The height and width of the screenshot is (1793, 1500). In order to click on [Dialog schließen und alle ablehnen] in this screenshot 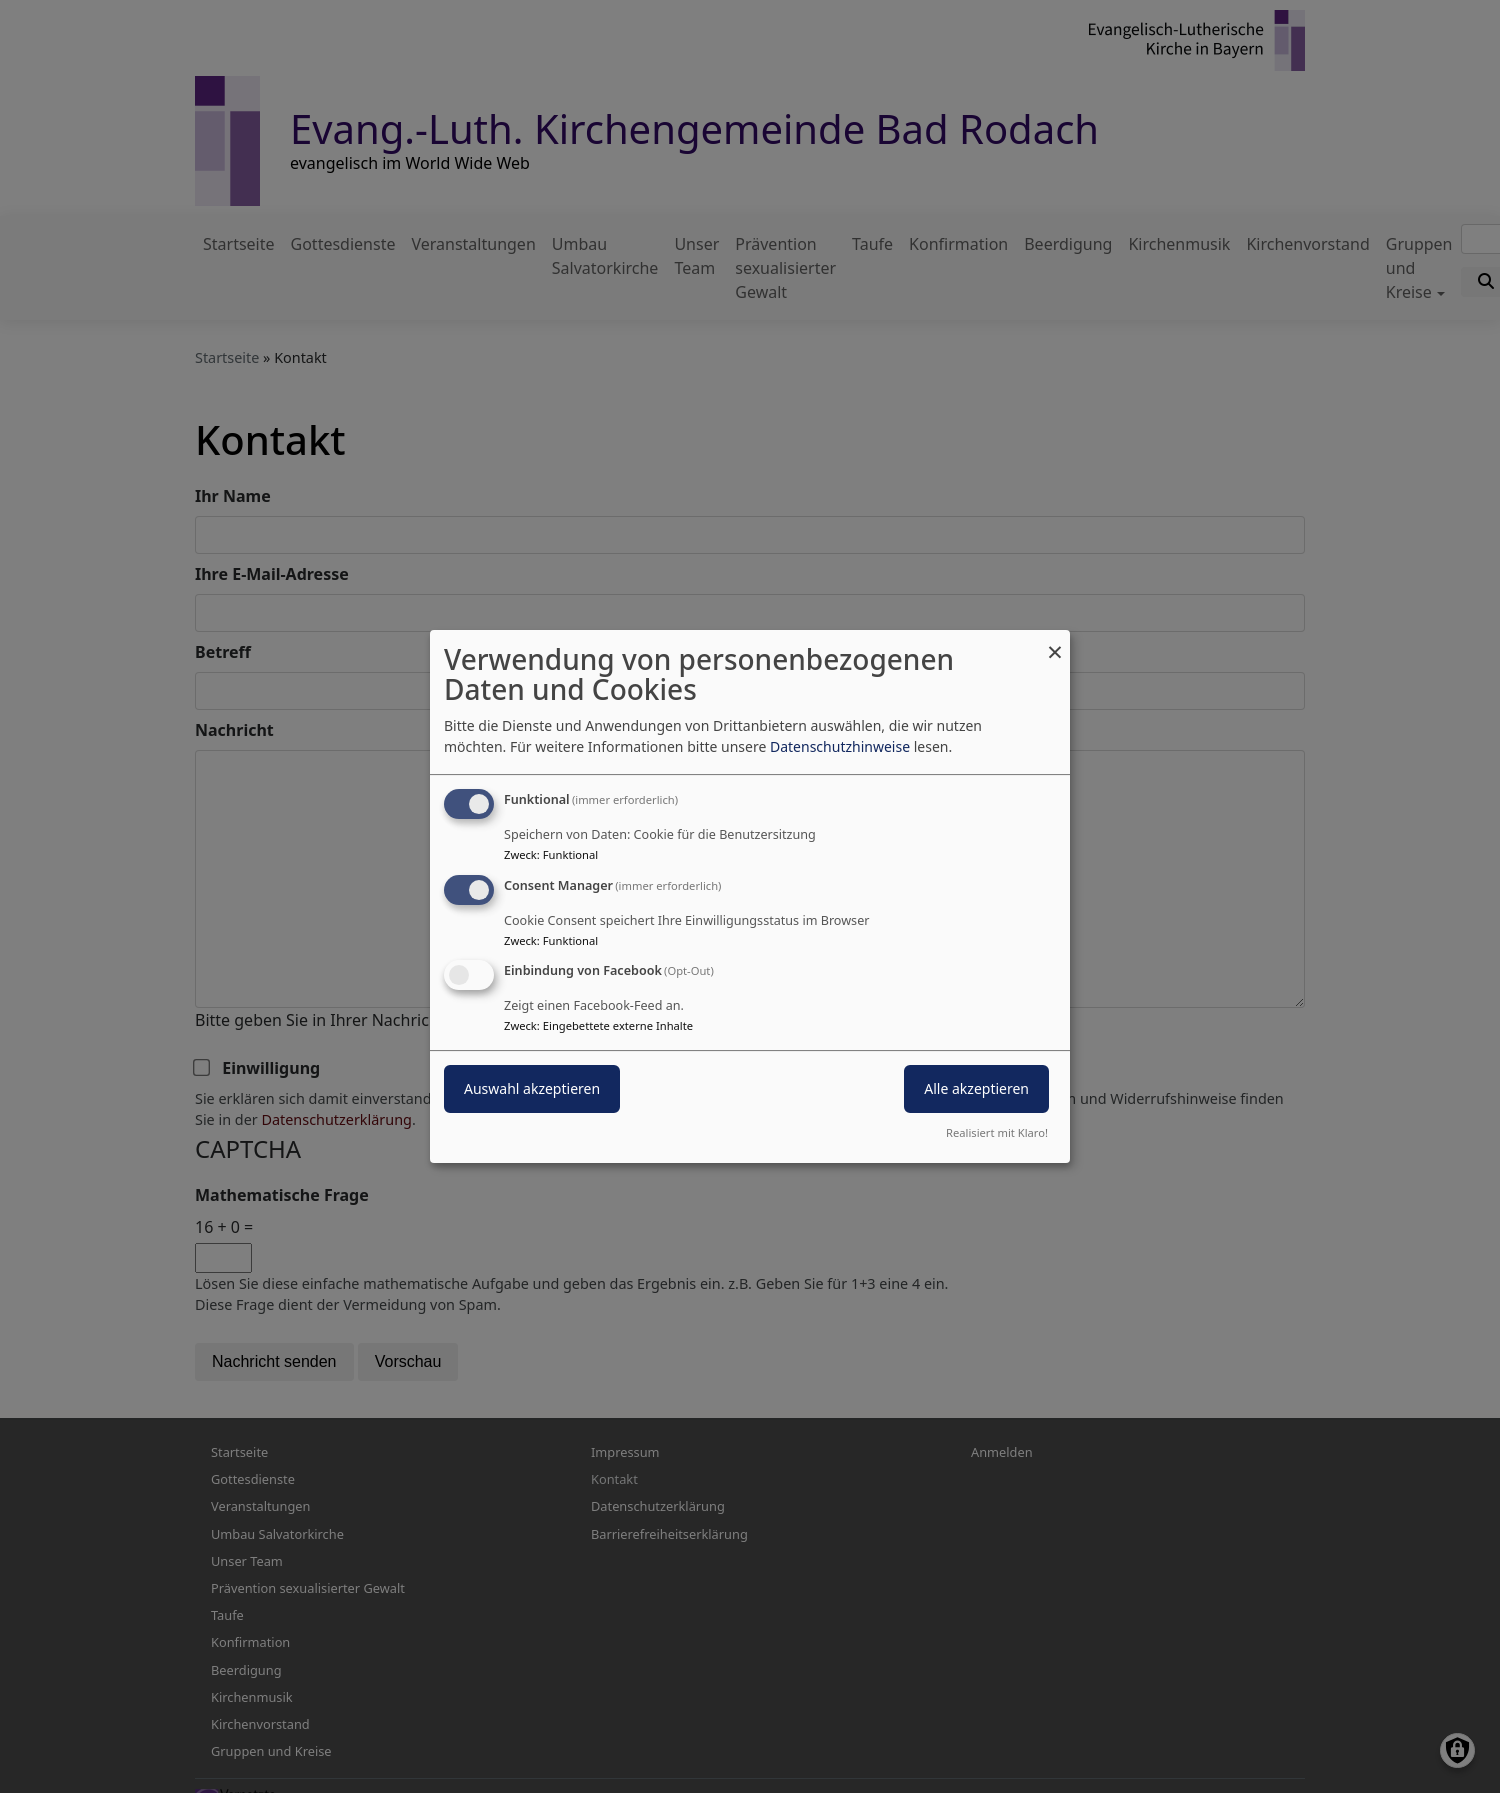, I will do `click(1055, 642)`.